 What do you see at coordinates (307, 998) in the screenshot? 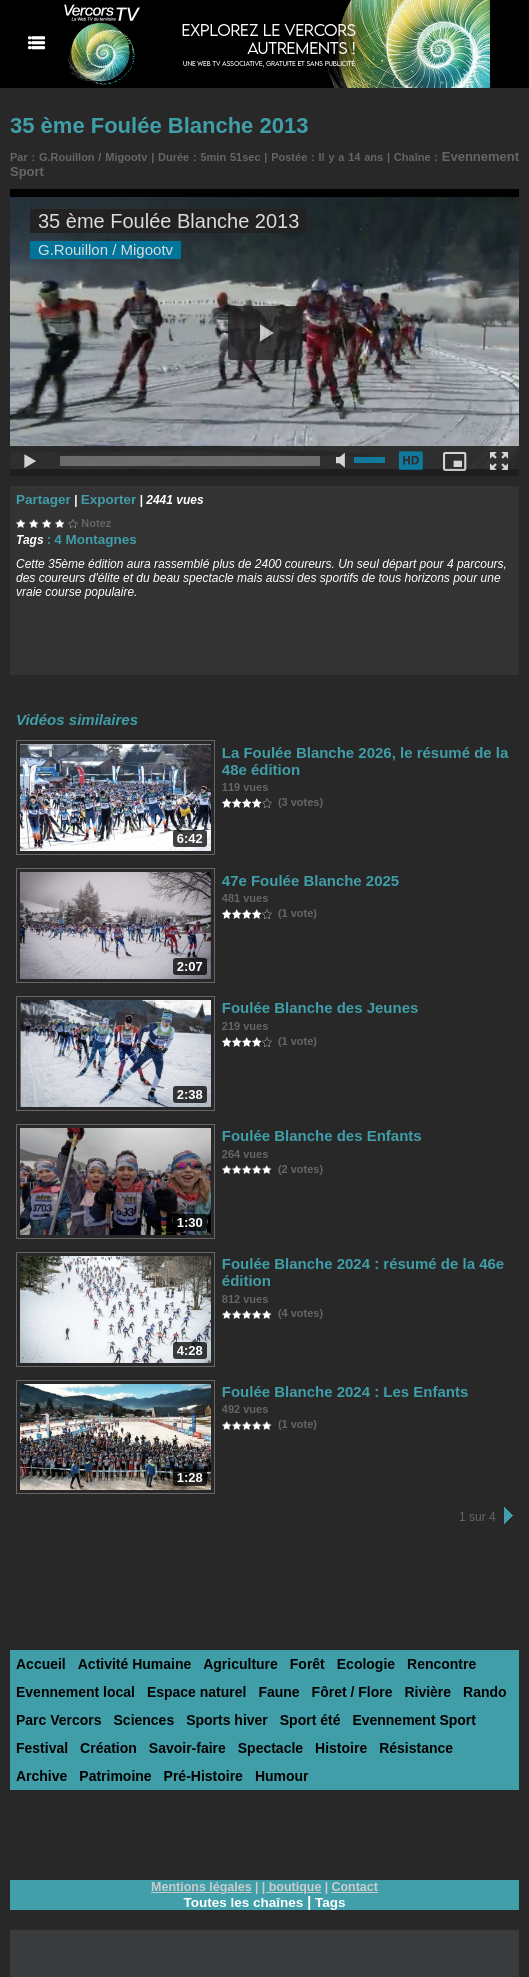
I see `Foulée Blanche des Jeunes` at bounding box center [307, 998].